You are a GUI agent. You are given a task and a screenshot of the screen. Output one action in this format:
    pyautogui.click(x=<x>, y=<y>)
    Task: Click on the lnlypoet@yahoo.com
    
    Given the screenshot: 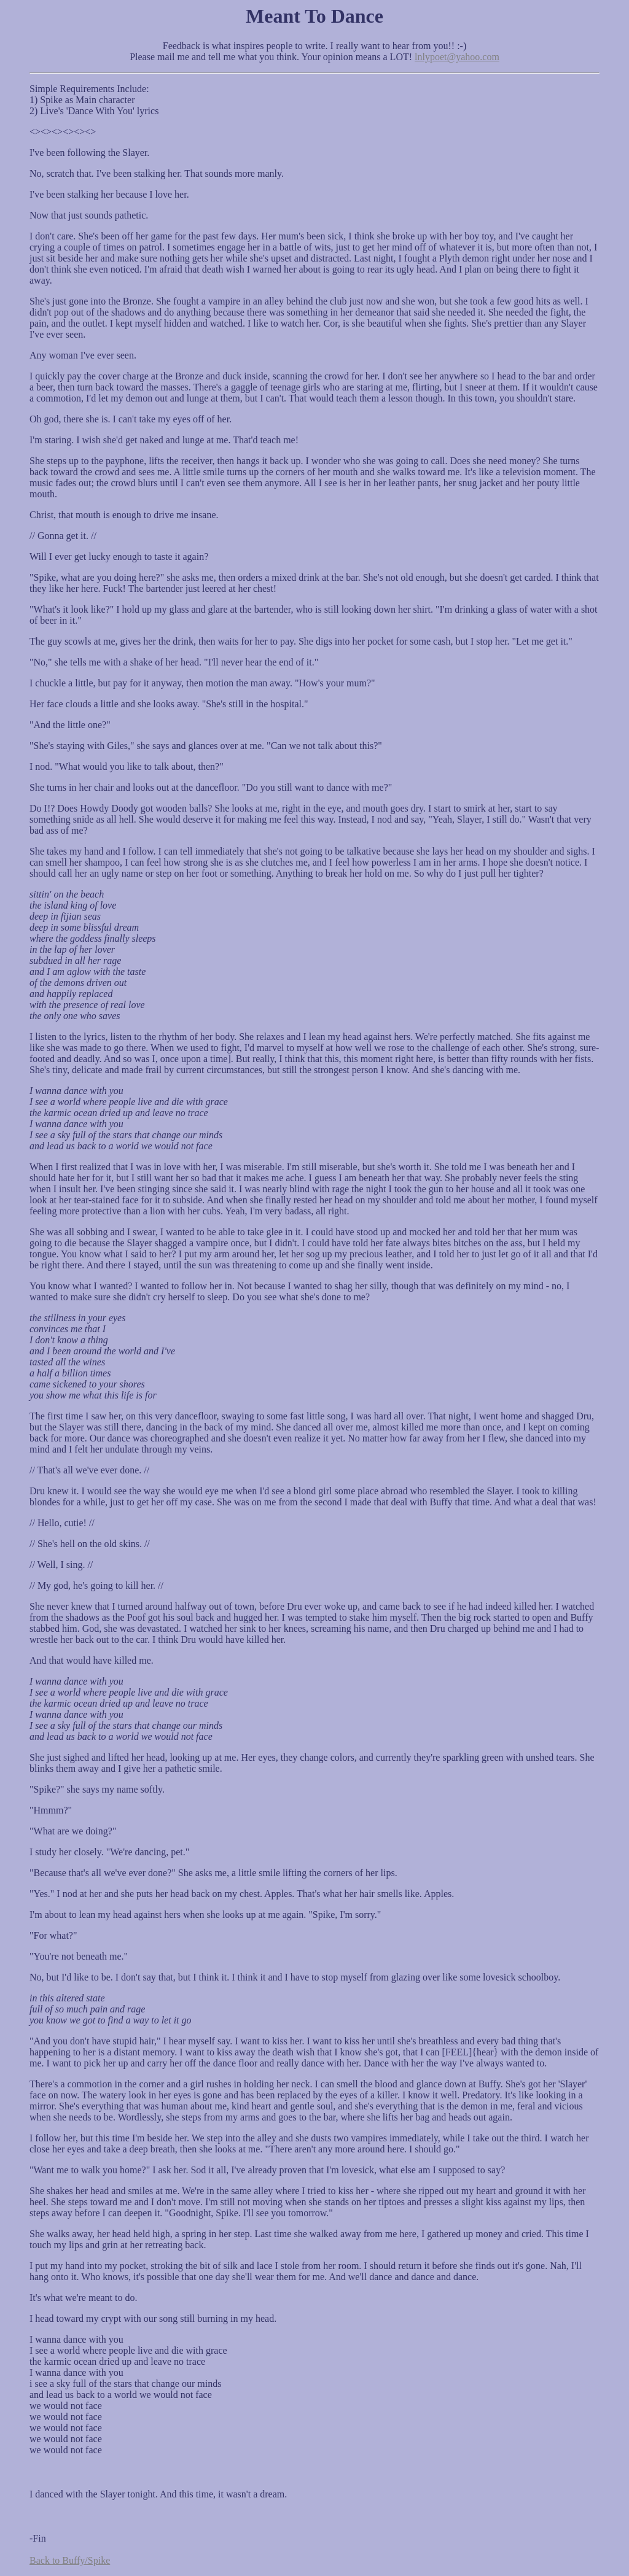 What is the action you would take?
    pyautogui.click(x=457, y=57)
    